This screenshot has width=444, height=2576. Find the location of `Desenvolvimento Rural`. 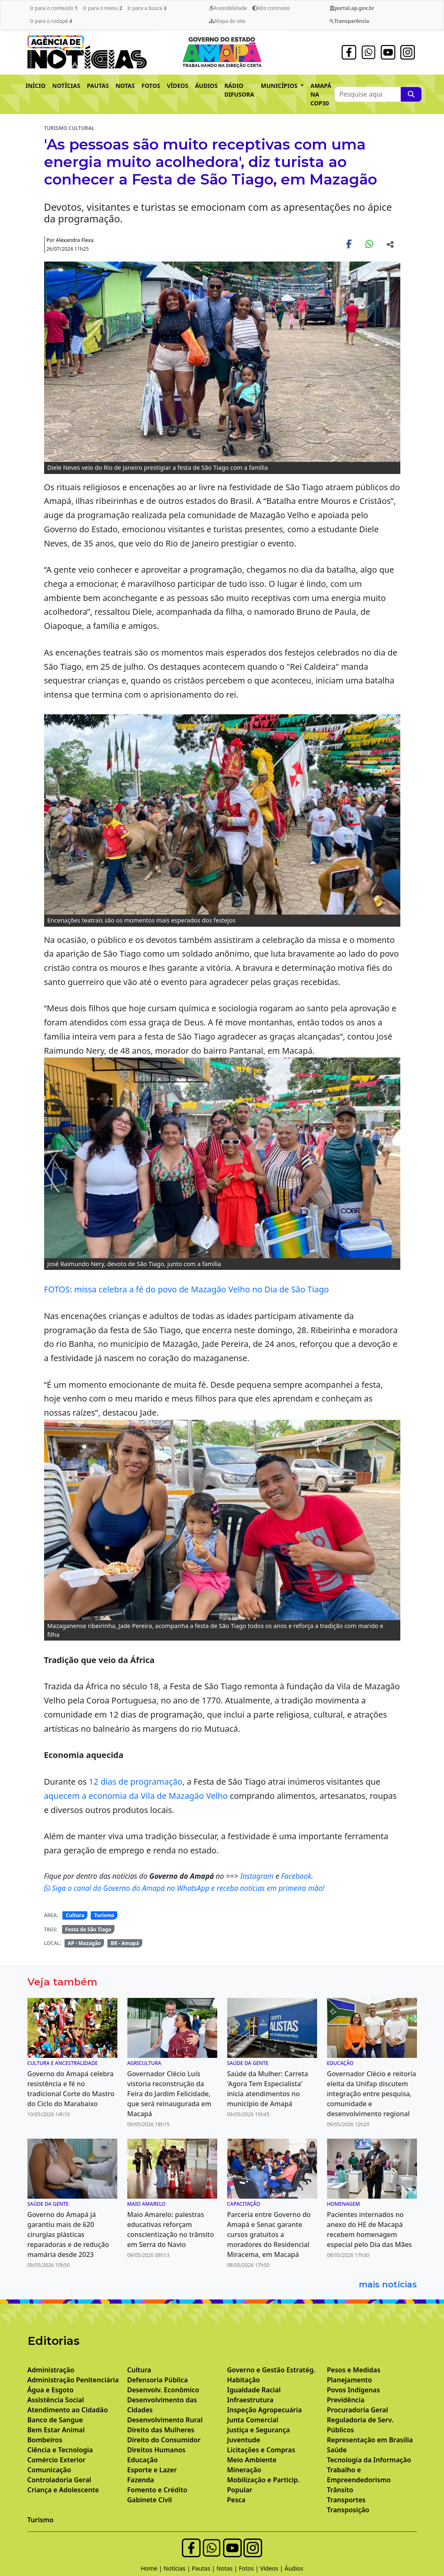

Desenvolvimento Rural is located at coordinates (165, 2419).